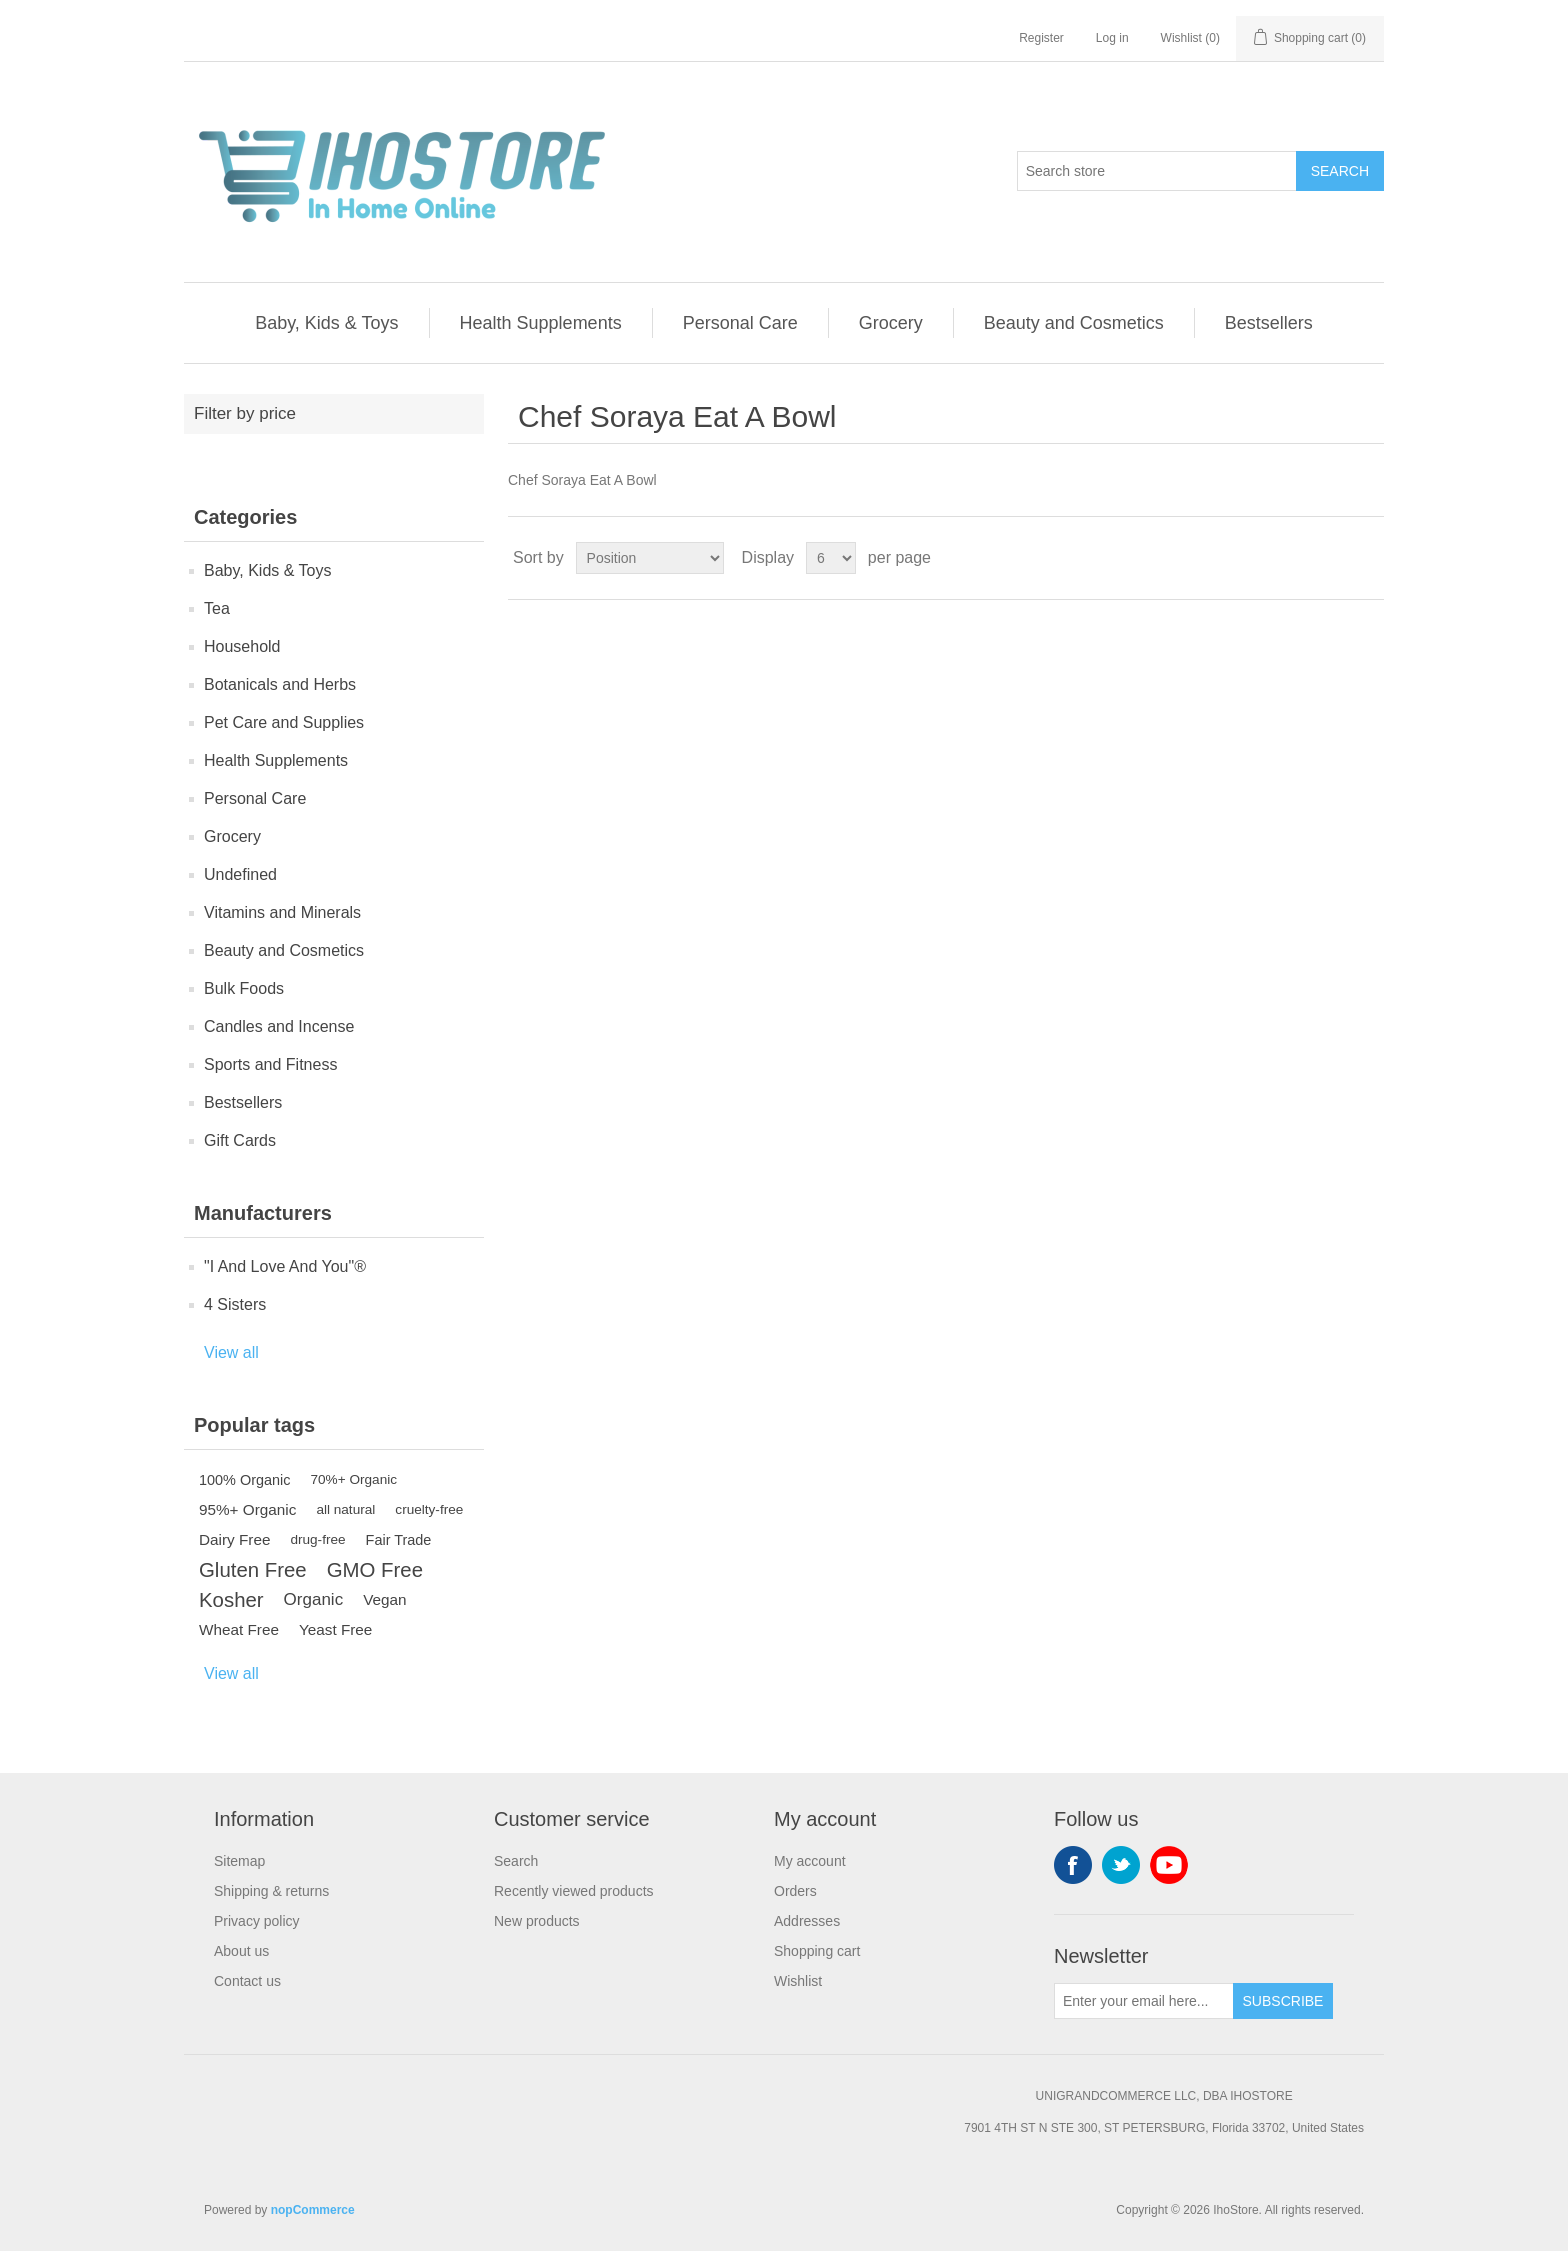 The height and width of the screenshot is (2251, 1568). I want to click on View all, so click(231, 1352).